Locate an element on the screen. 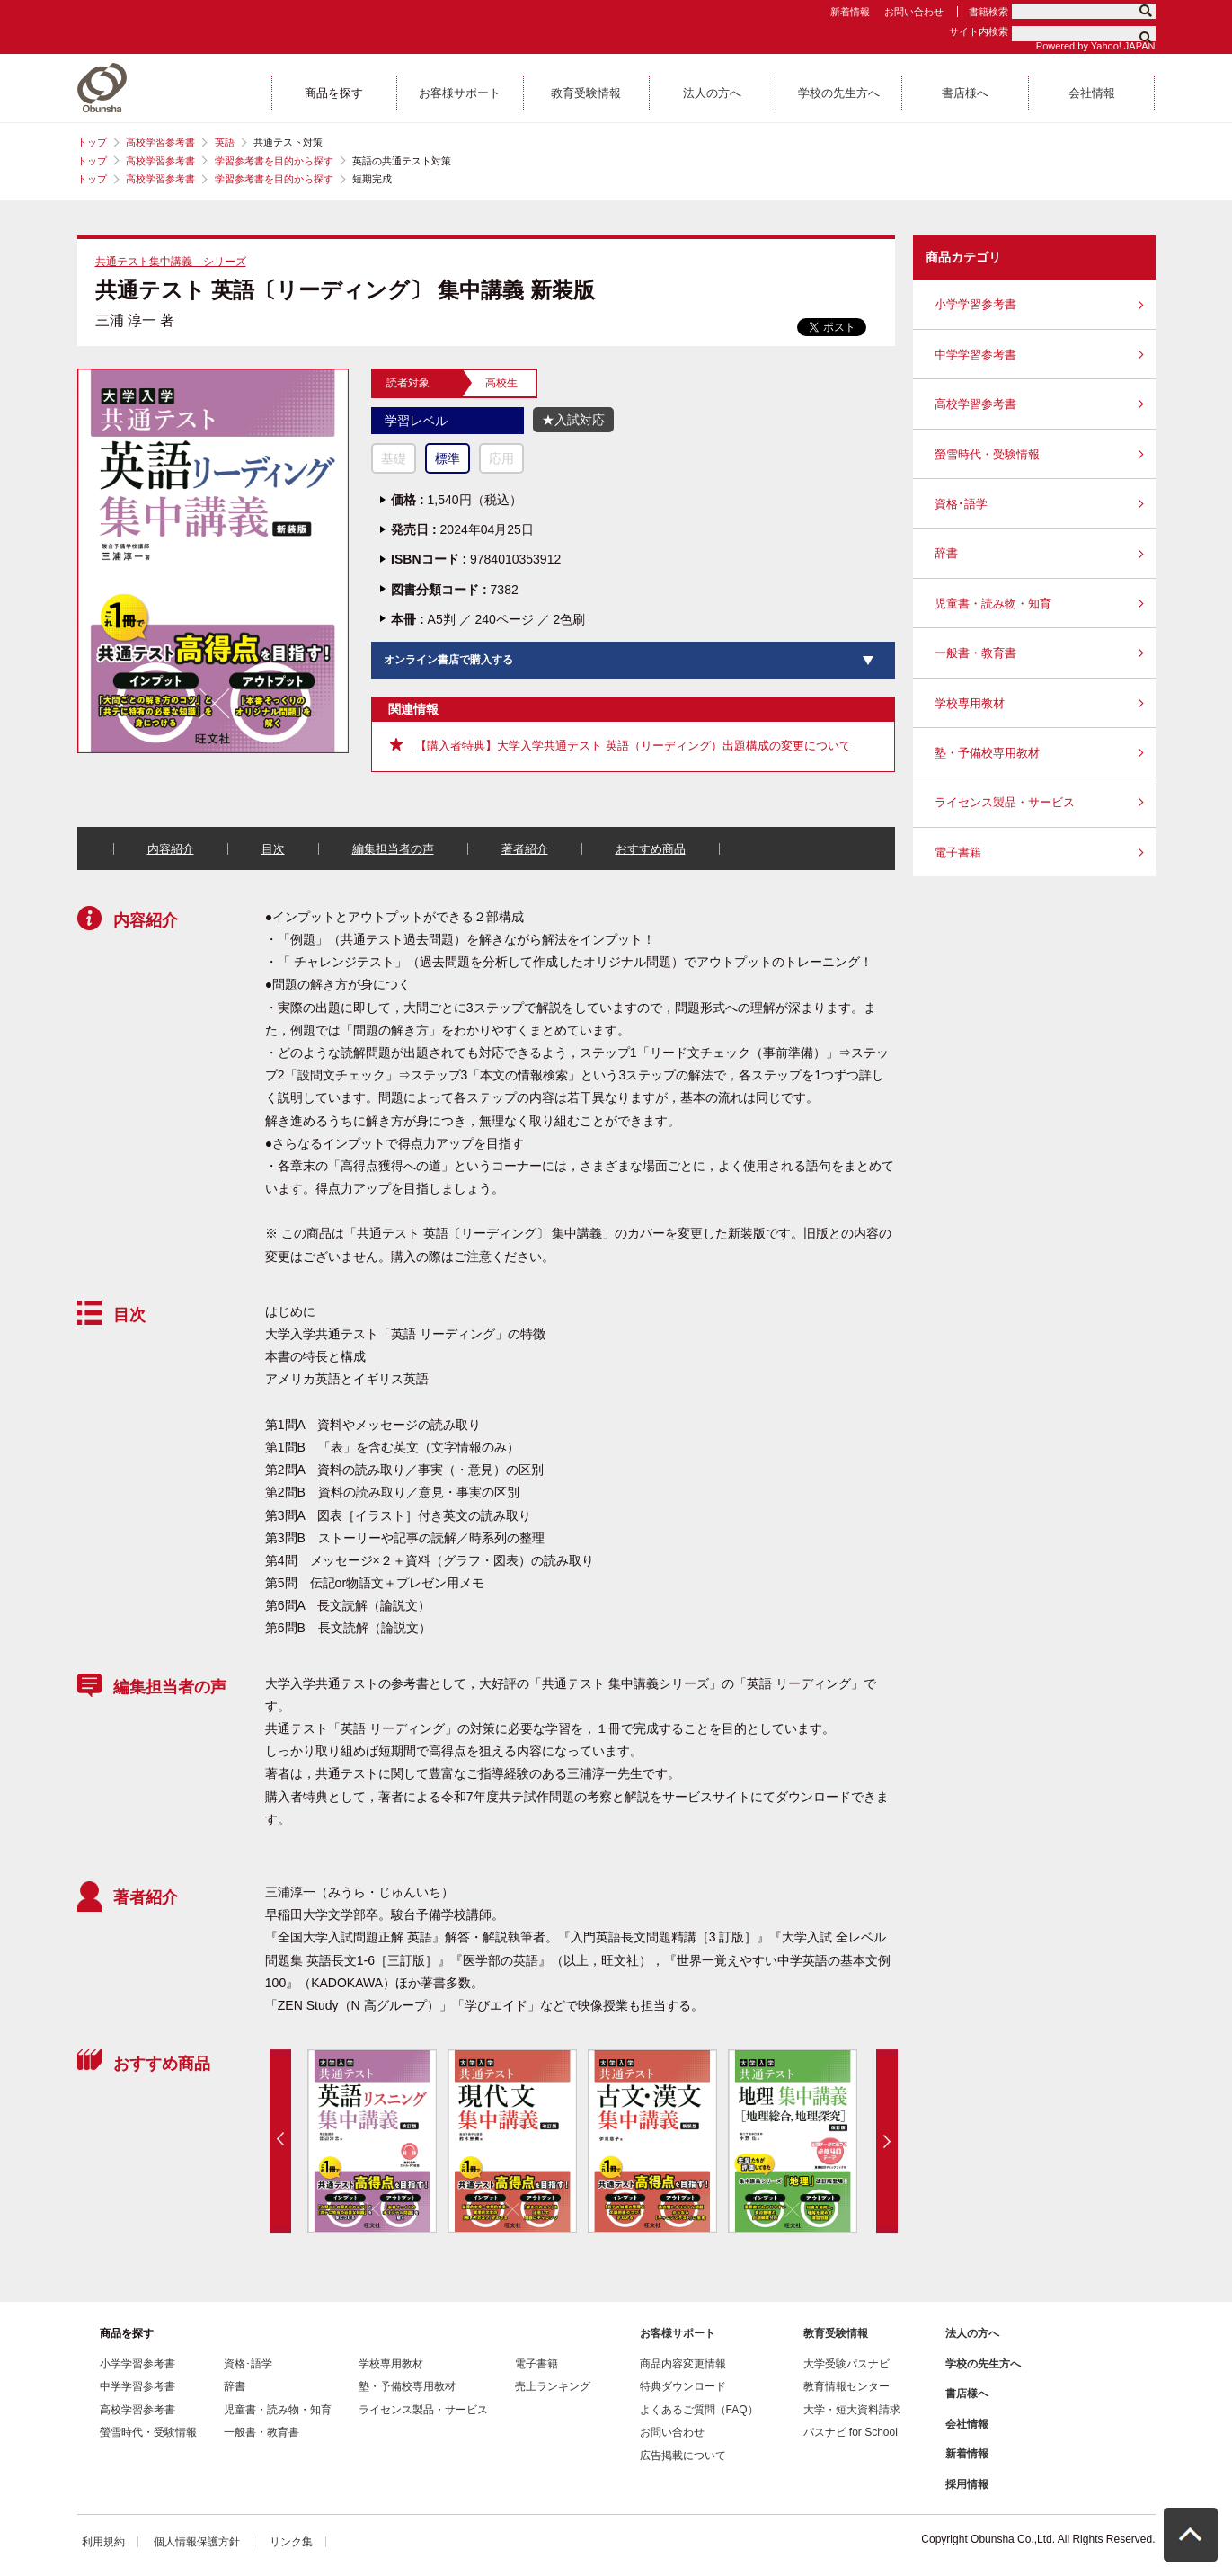  児童書・読み物・知育 is located at coordinates (993, 603).